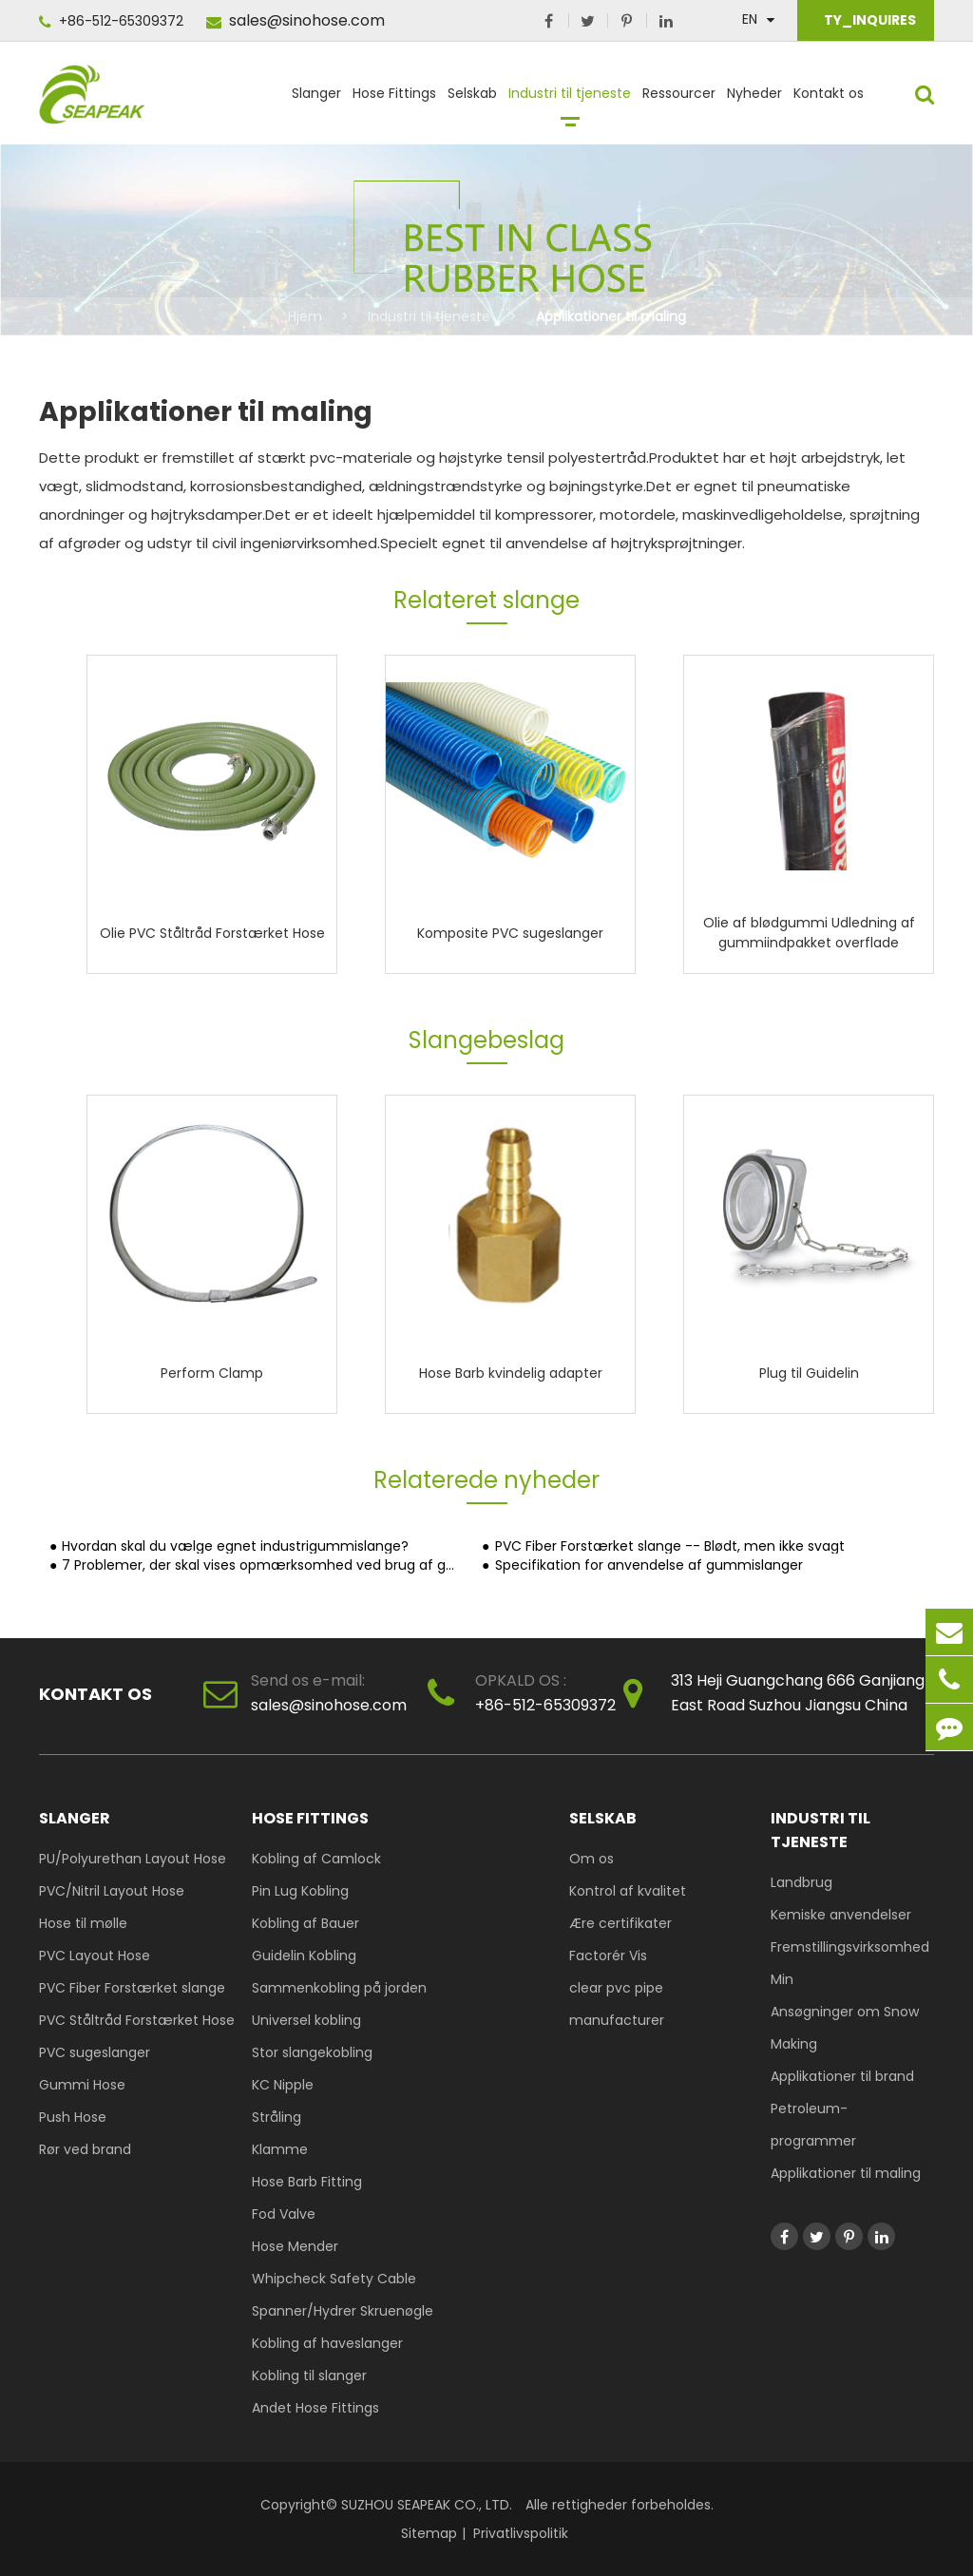 The height and width of the screenshot is (2576, 973). What do you see at coordinates (520, 2533) in the screenshot?
I see `Privatlivspolitik` at bounding box center [520, 2533].